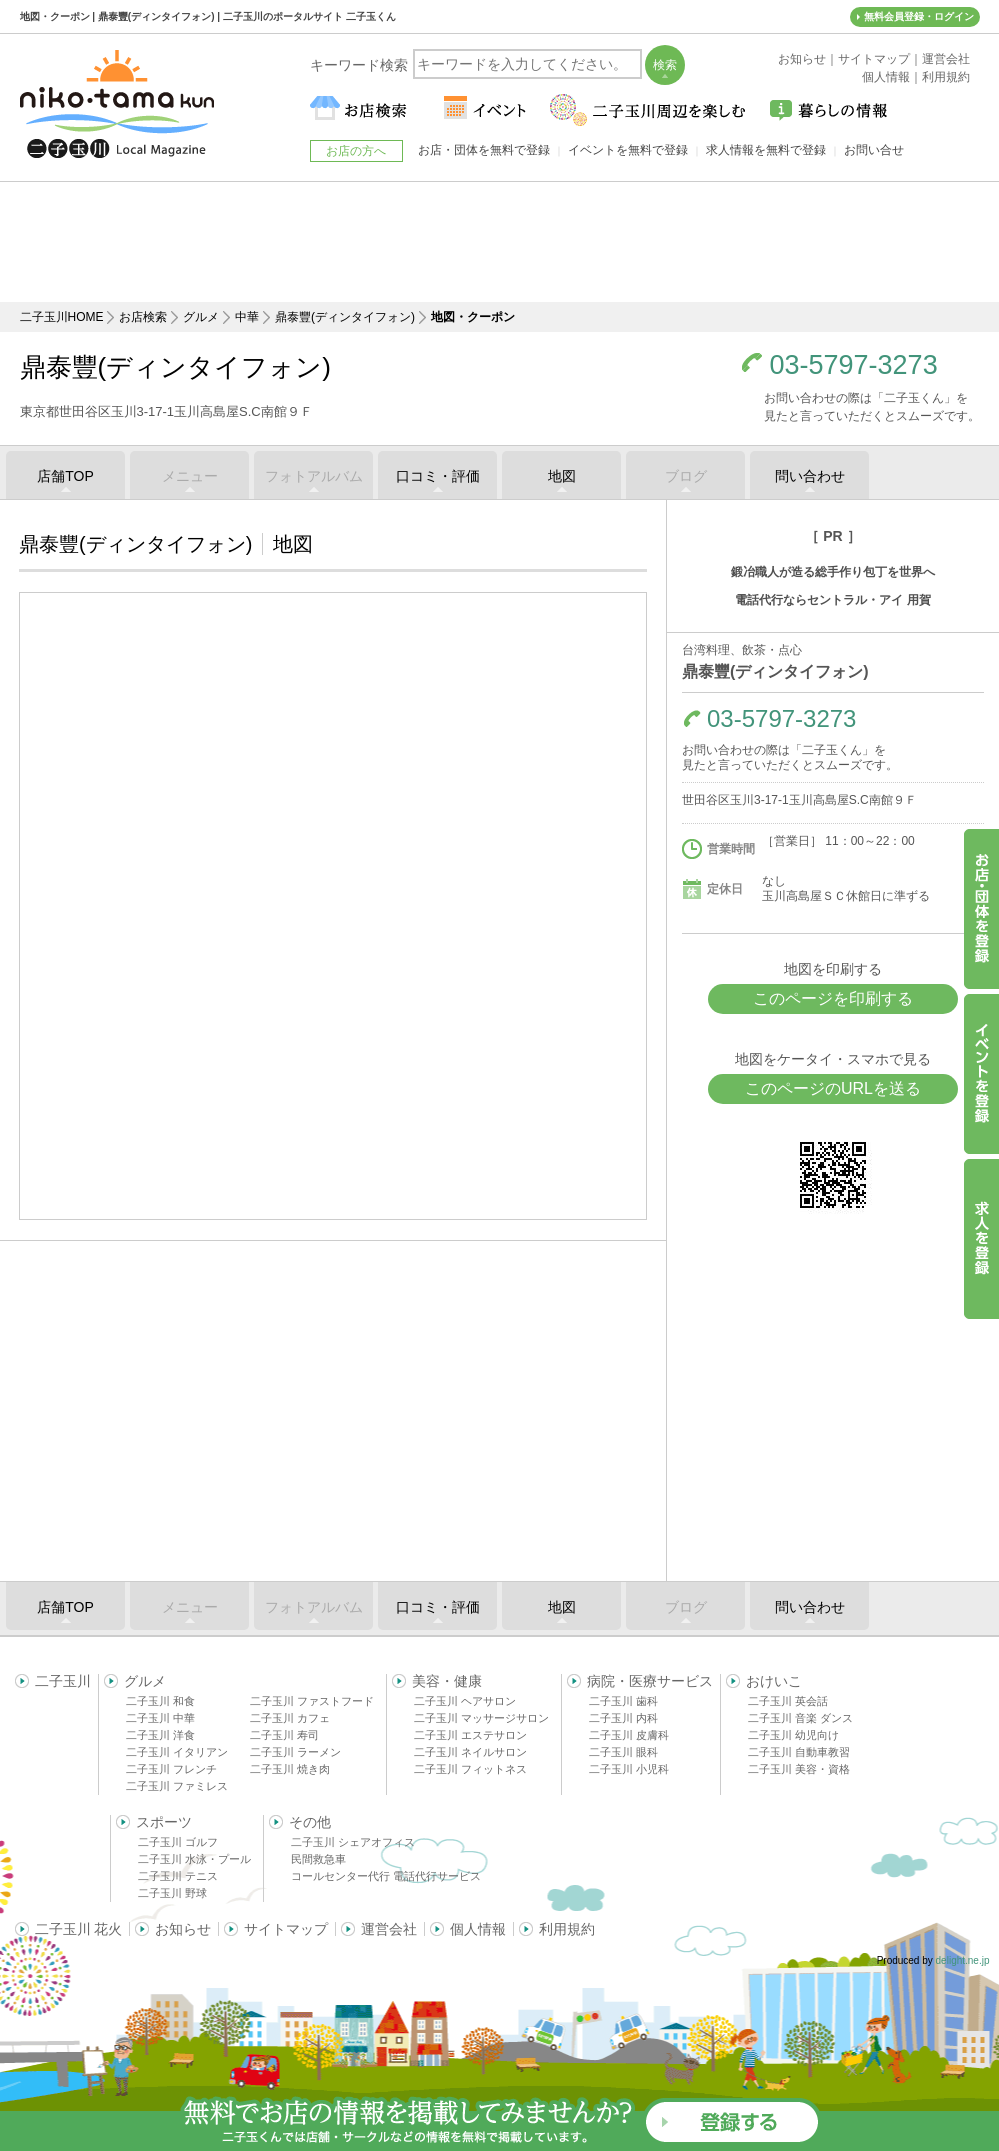 The image size is (999, 2151). I want to click on 電話代行ならセントラル・アイ 用賀, so click(832, 600).